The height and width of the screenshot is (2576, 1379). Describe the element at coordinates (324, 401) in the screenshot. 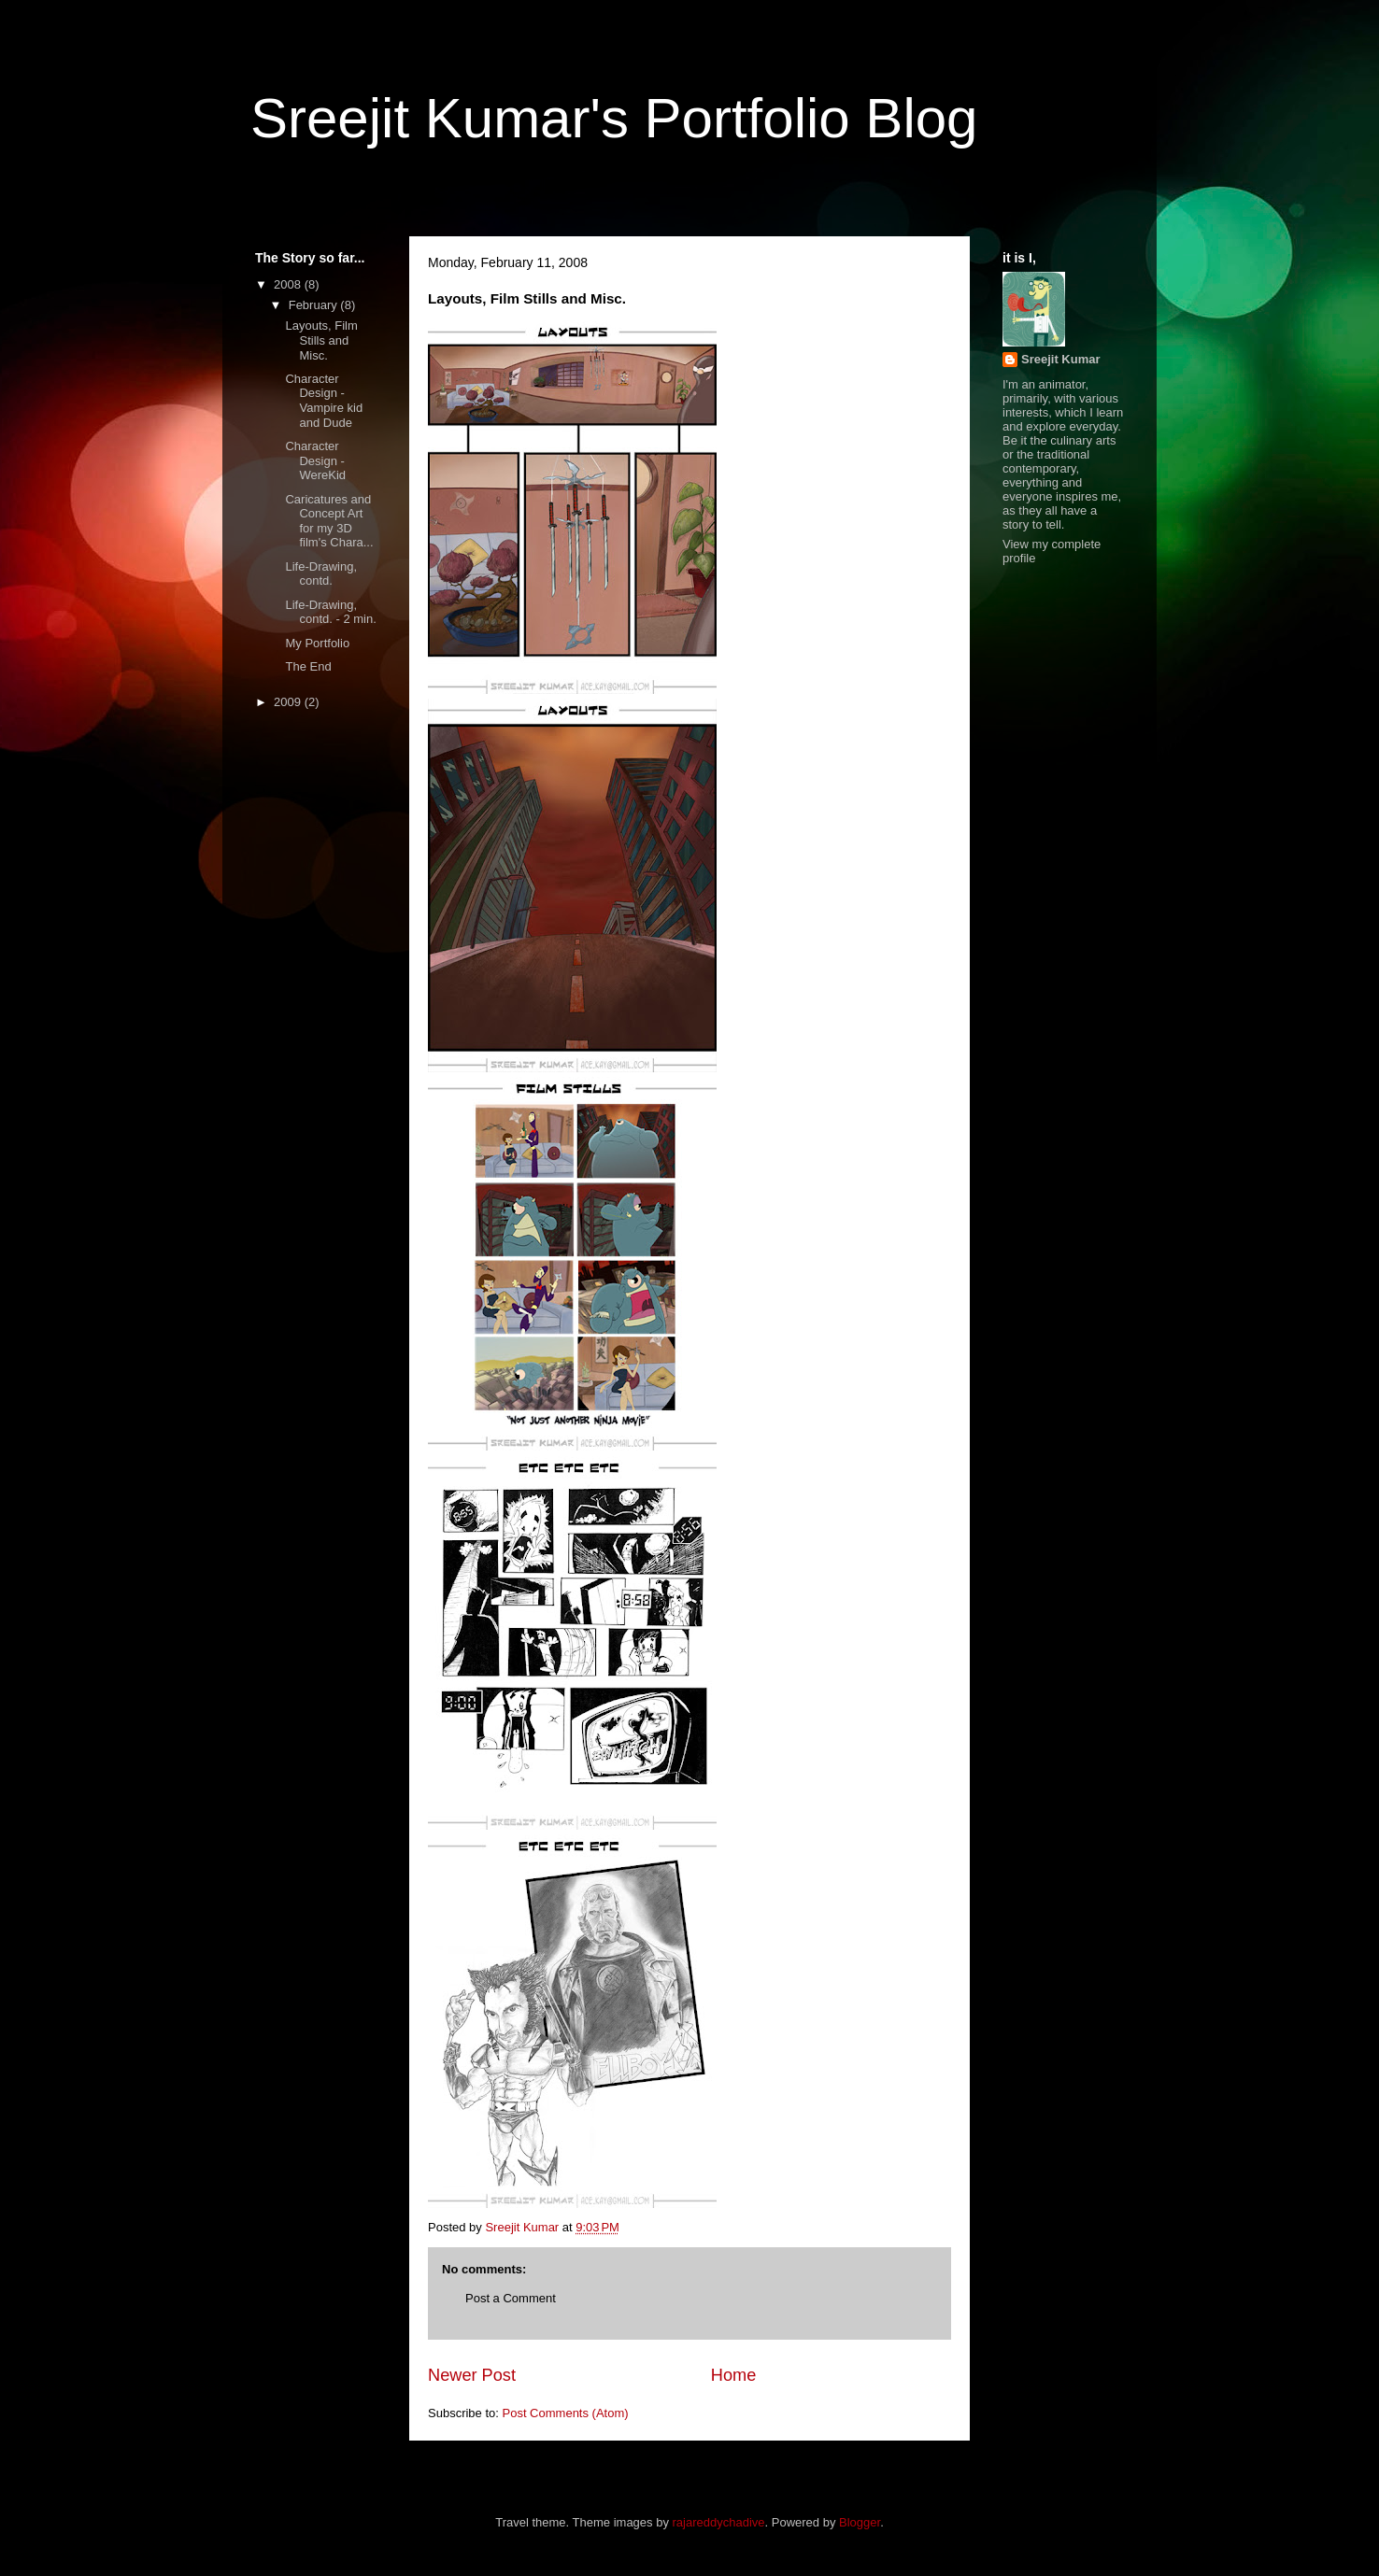

I see `Character Design - Vampire kid and Dude` at that location.